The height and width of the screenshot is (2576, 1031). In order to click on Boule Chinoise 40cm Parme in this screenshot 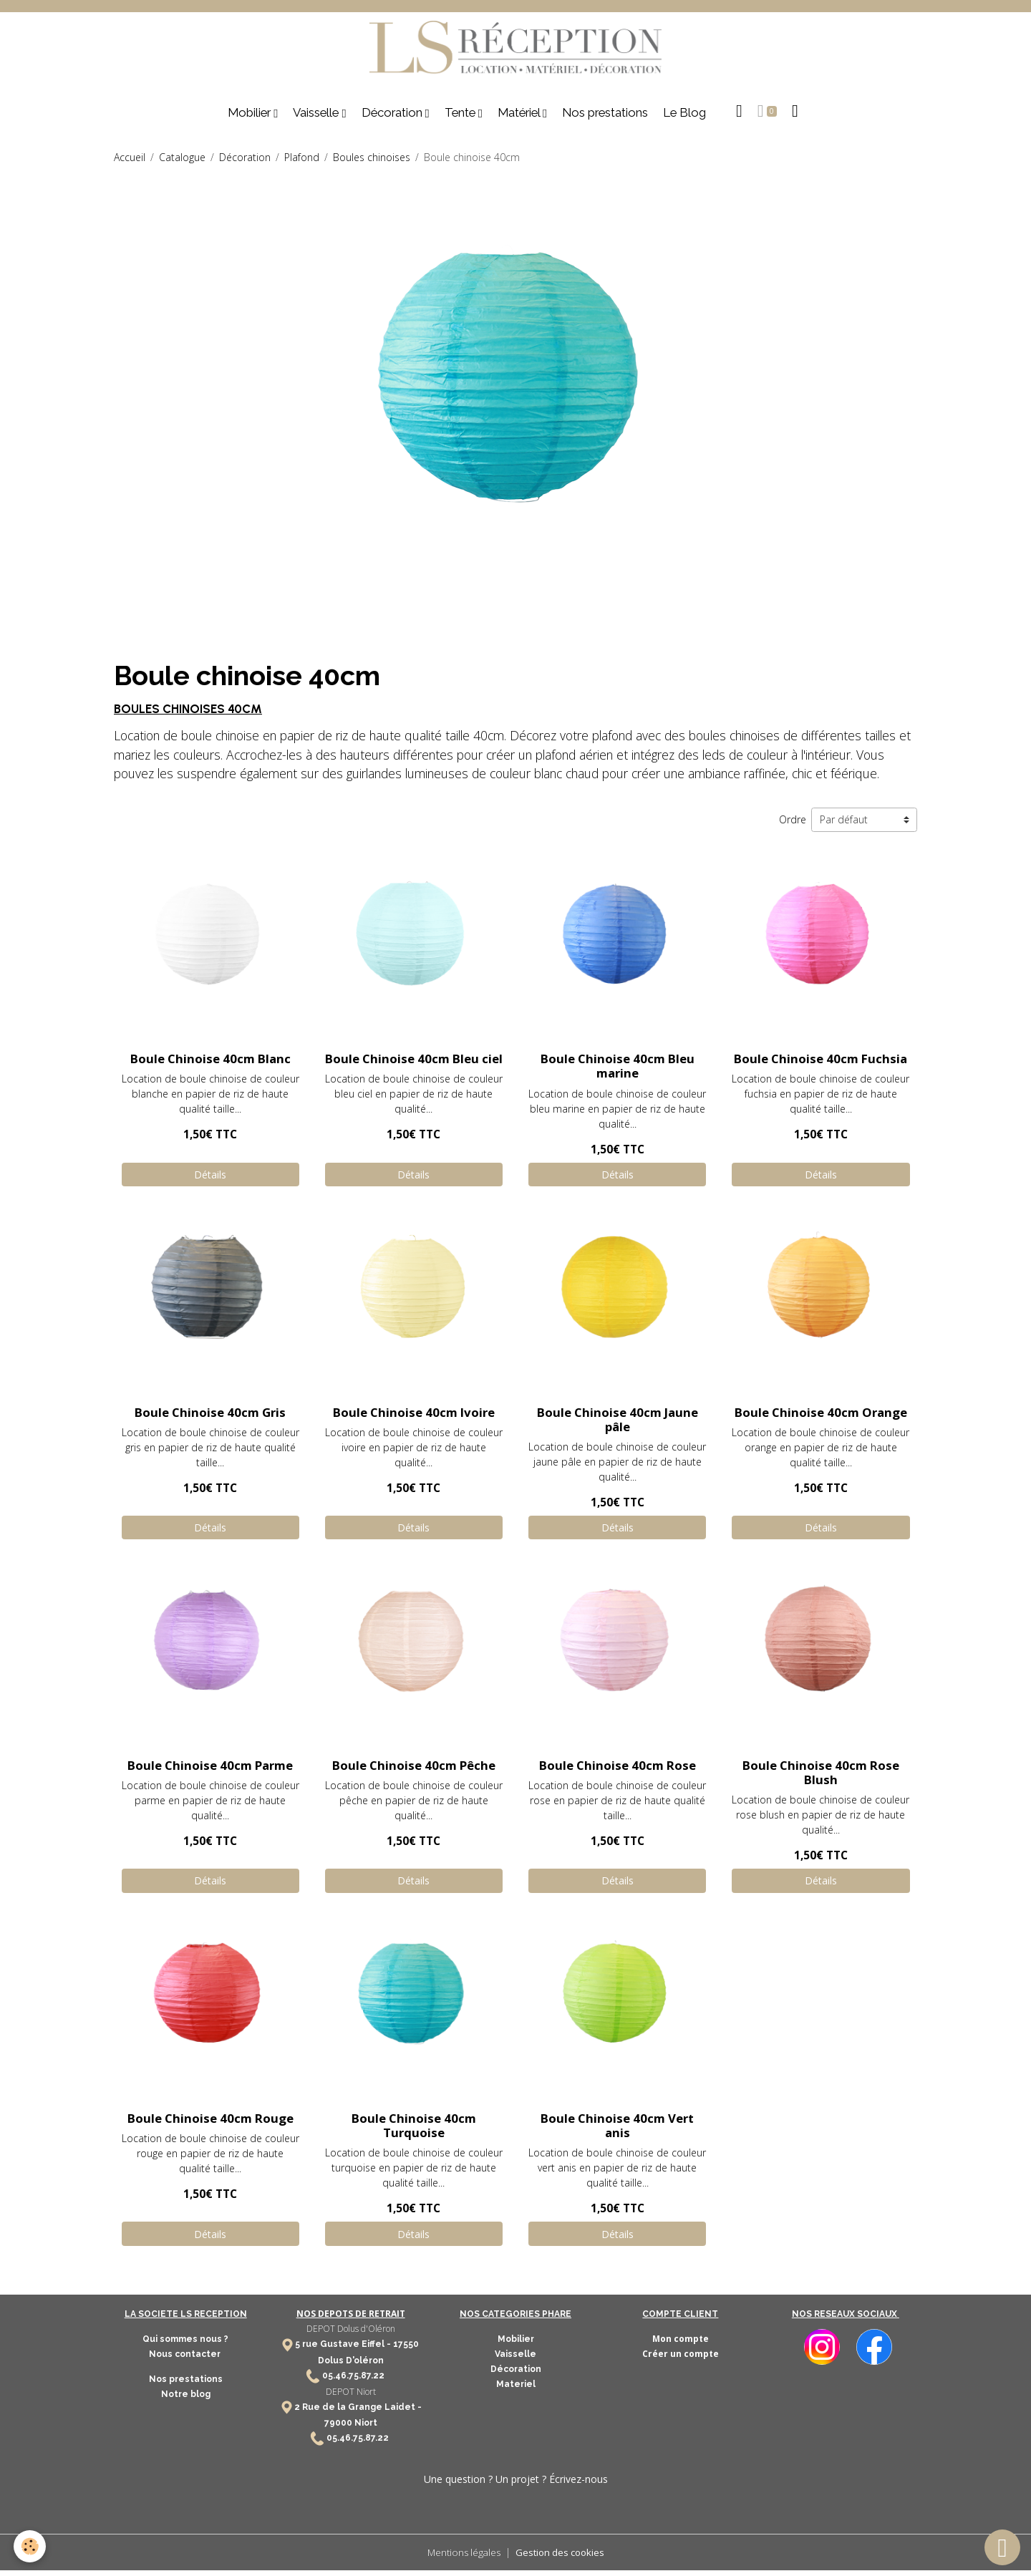, I will do `click(210, 1771)`.